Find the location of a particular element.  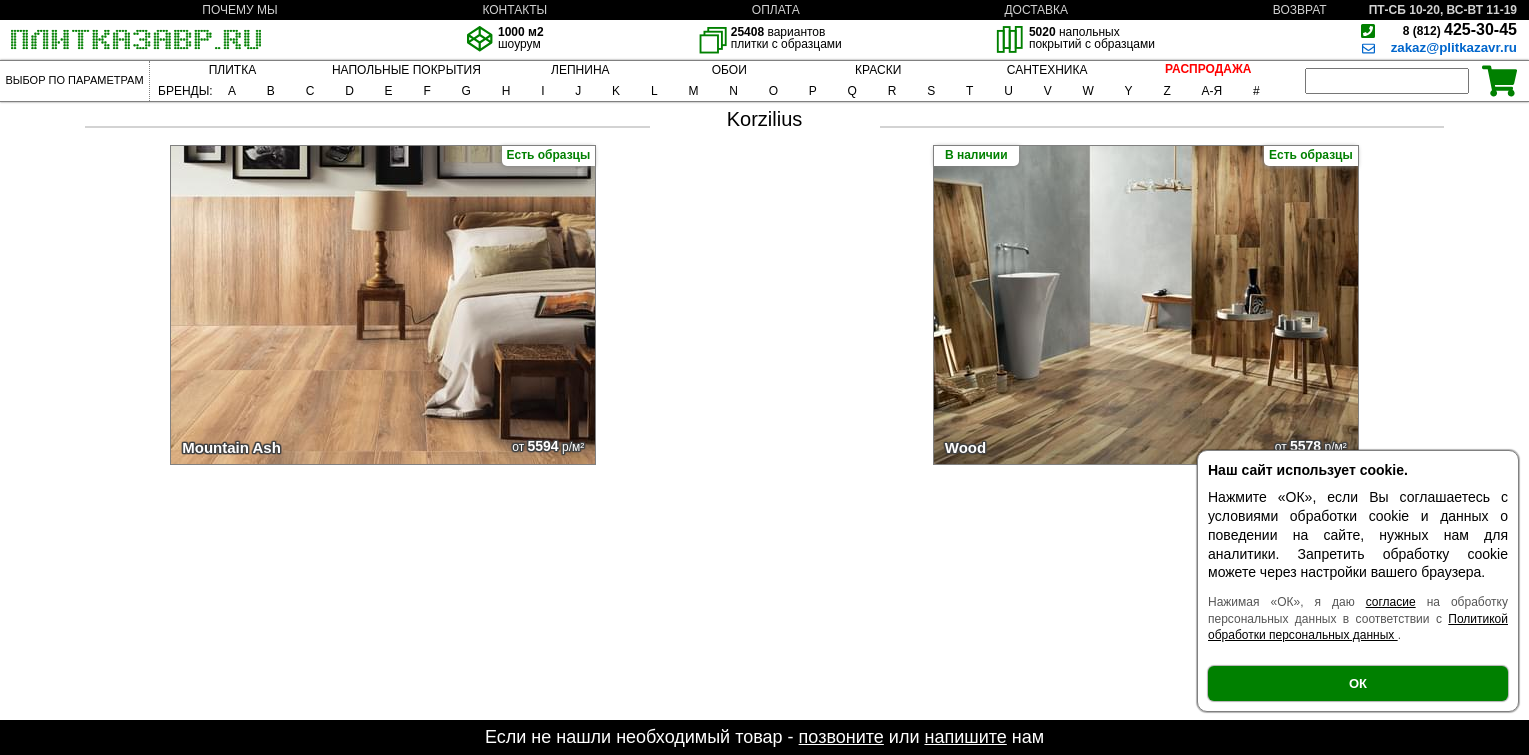

ВОЗВРАТ is located at coordinates (1300, 10).